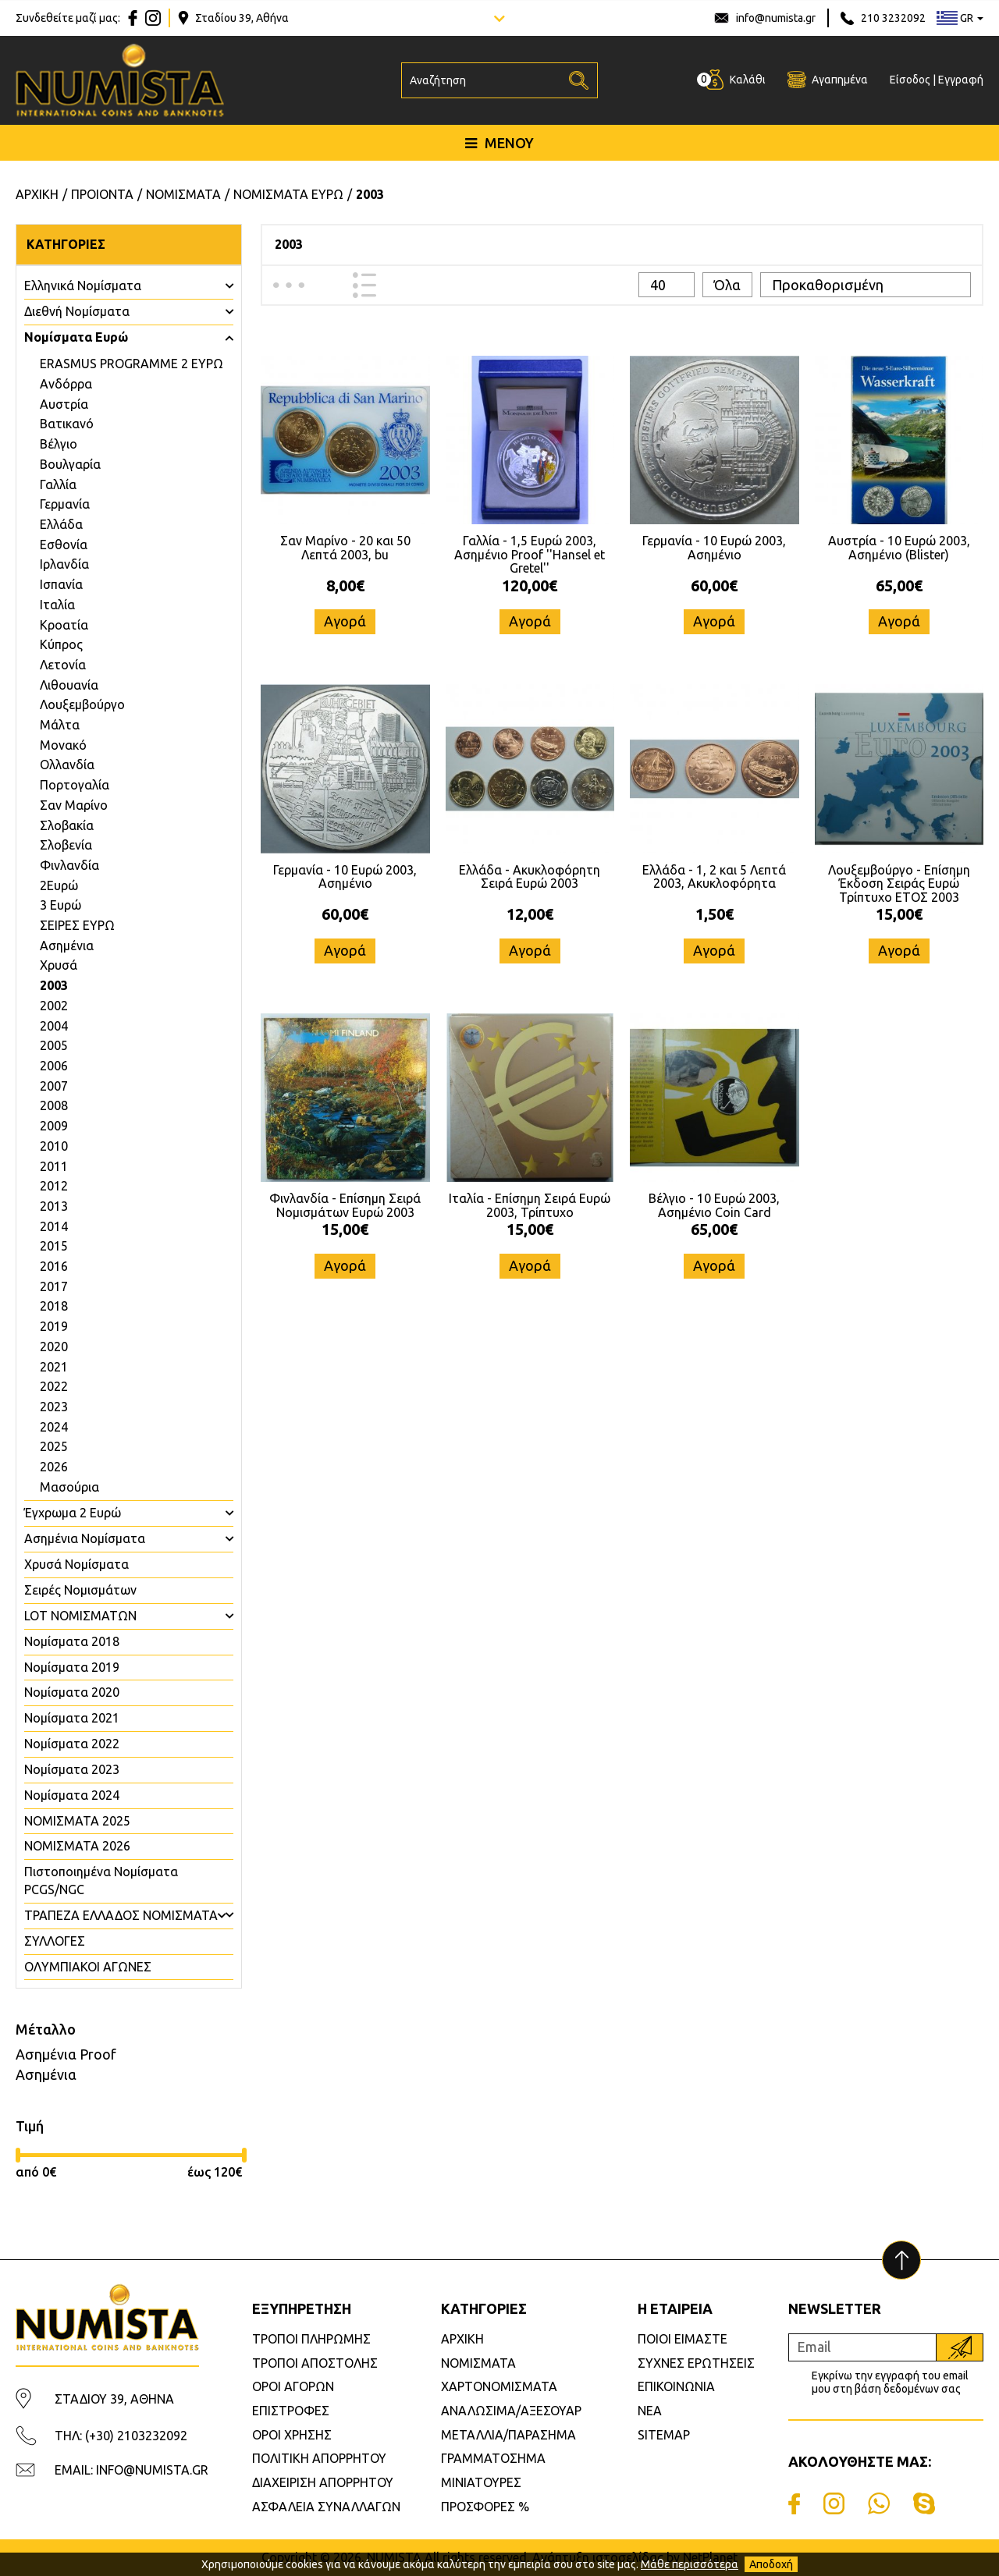 This screenshot has width=999, height=2576. Describe the element at coordinates (77, 1846) in the screenshot. I see `ΝΟΜΙΣΜΑΤΑ 2026` at that location.